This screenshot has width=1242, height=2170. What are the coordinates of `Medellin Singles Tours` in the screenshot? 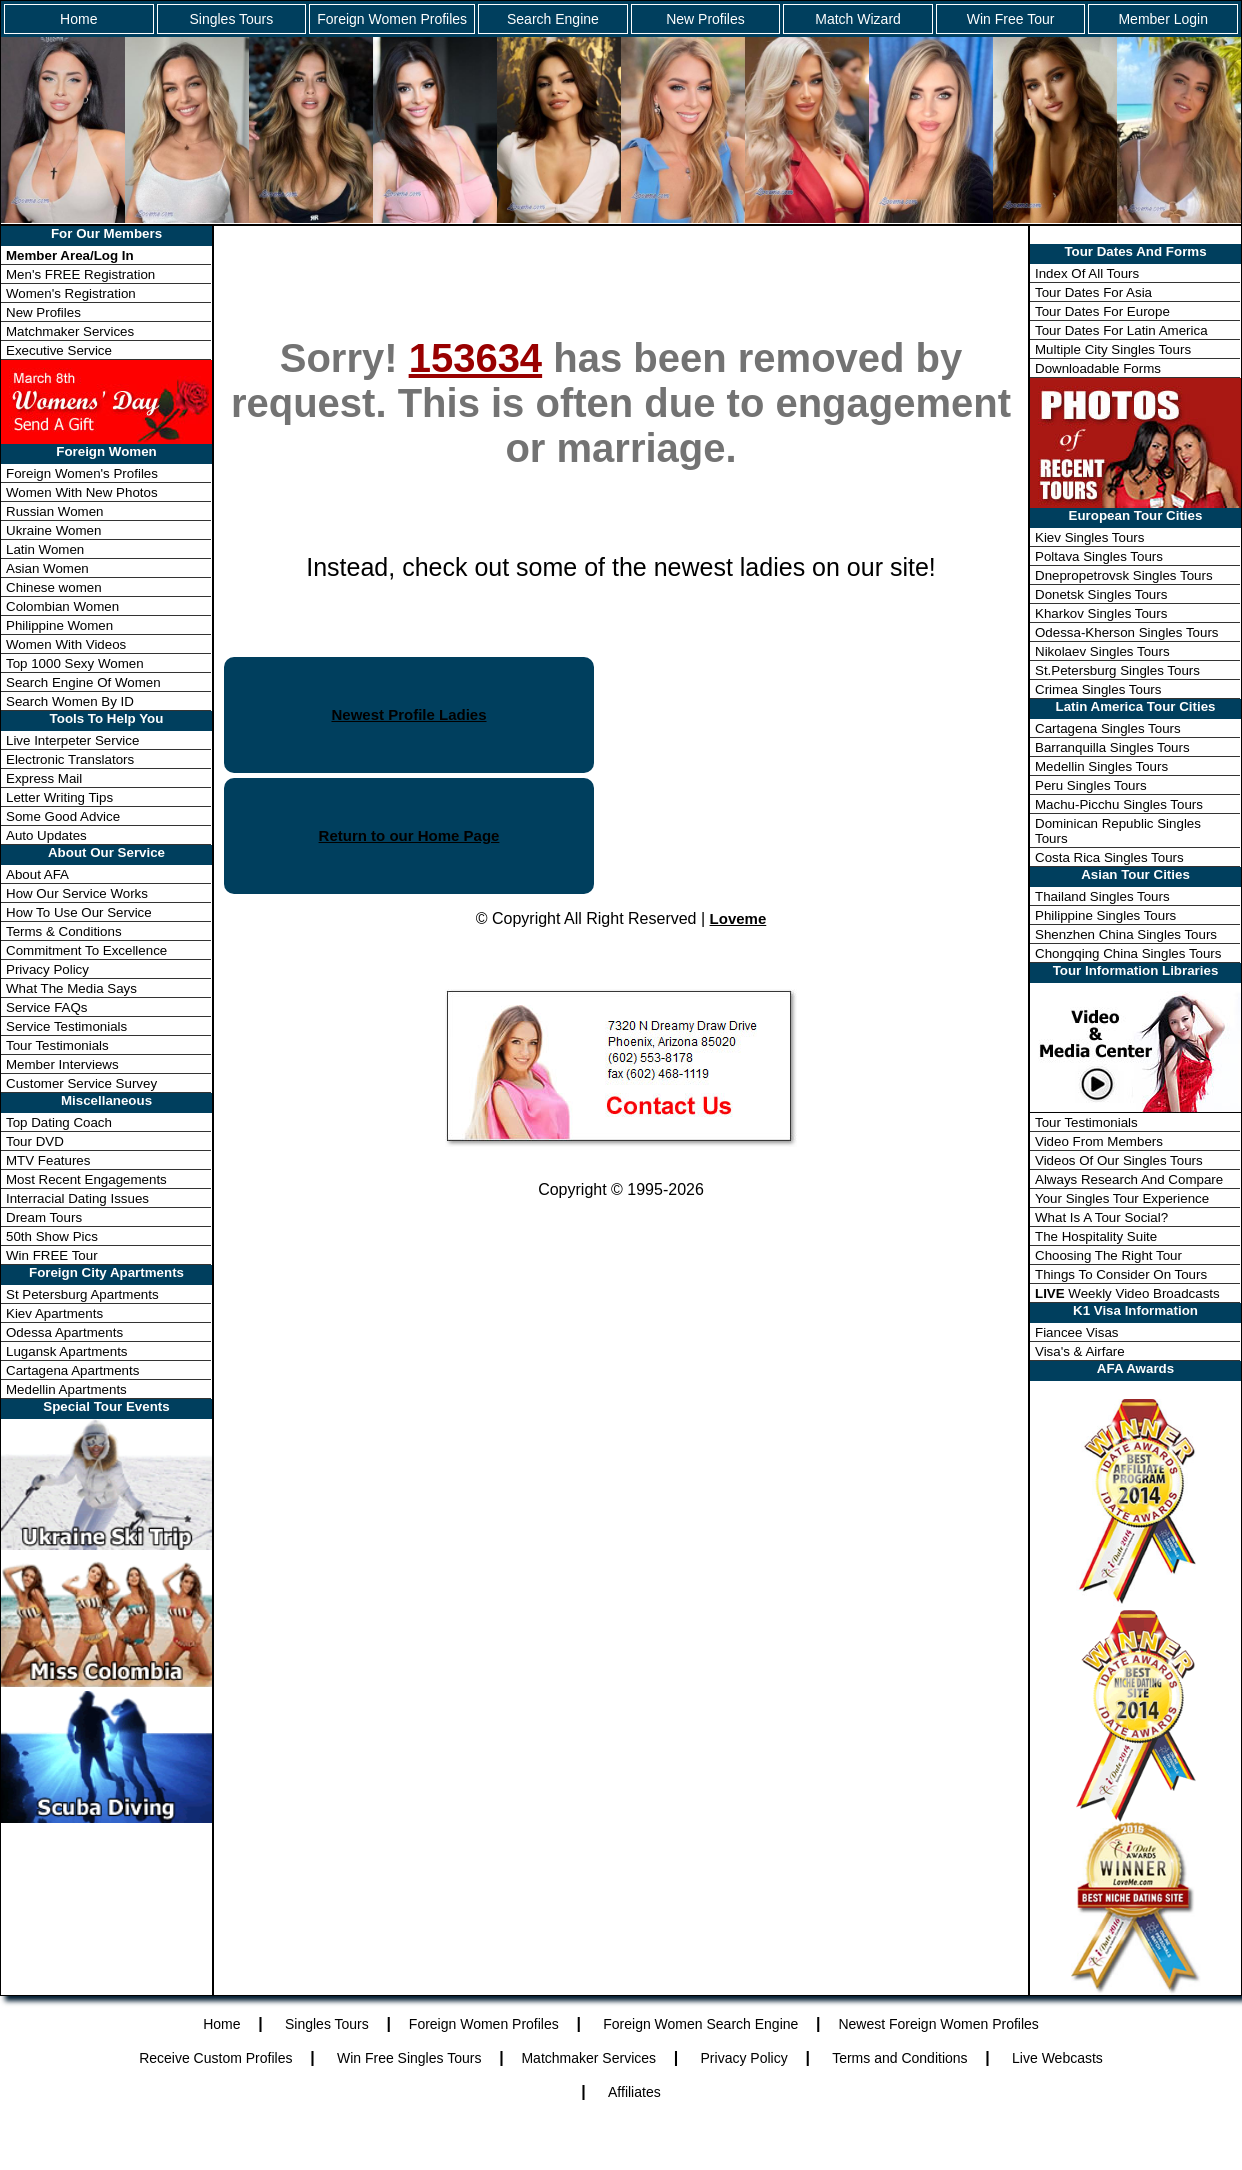 It's located at (1101, 766).